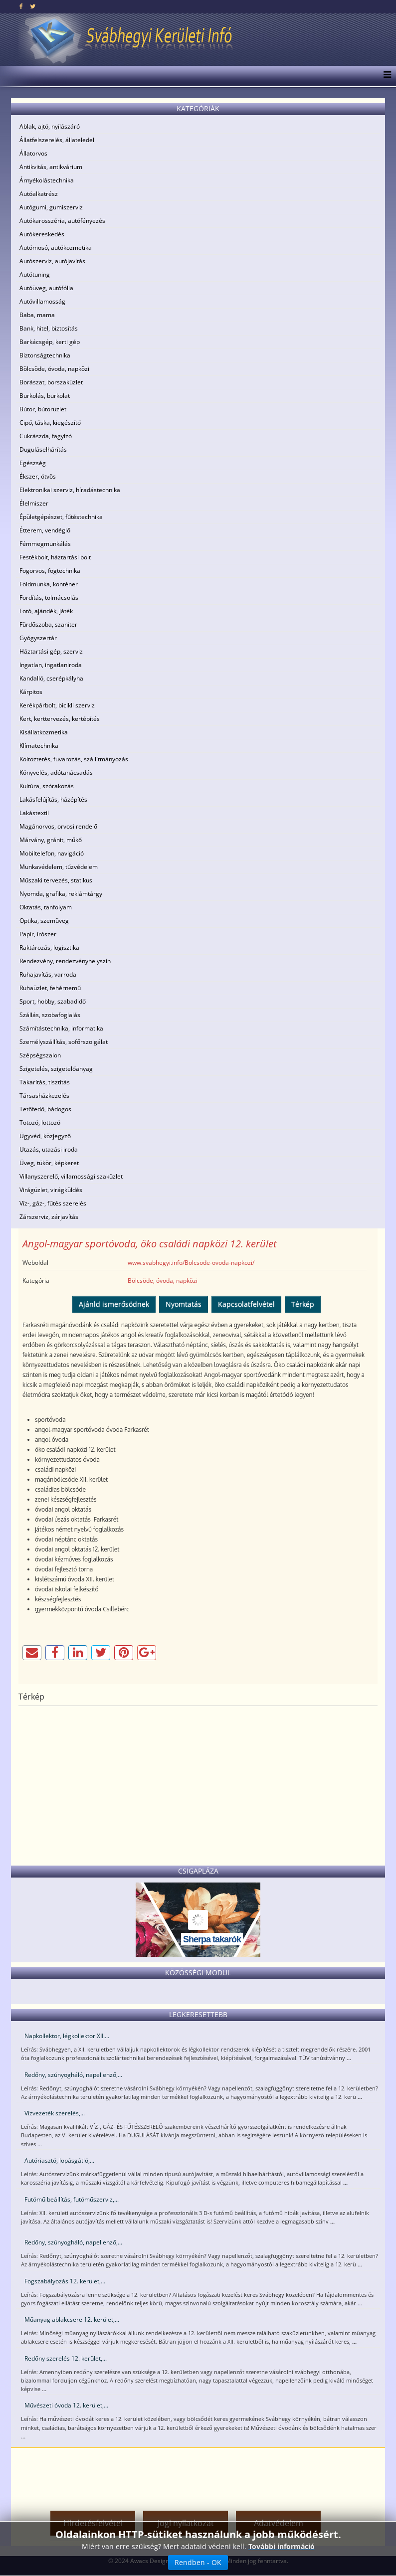  Describe the element at coordinates (21, 6) in the screenshot. I see `[facebook]` at that location.